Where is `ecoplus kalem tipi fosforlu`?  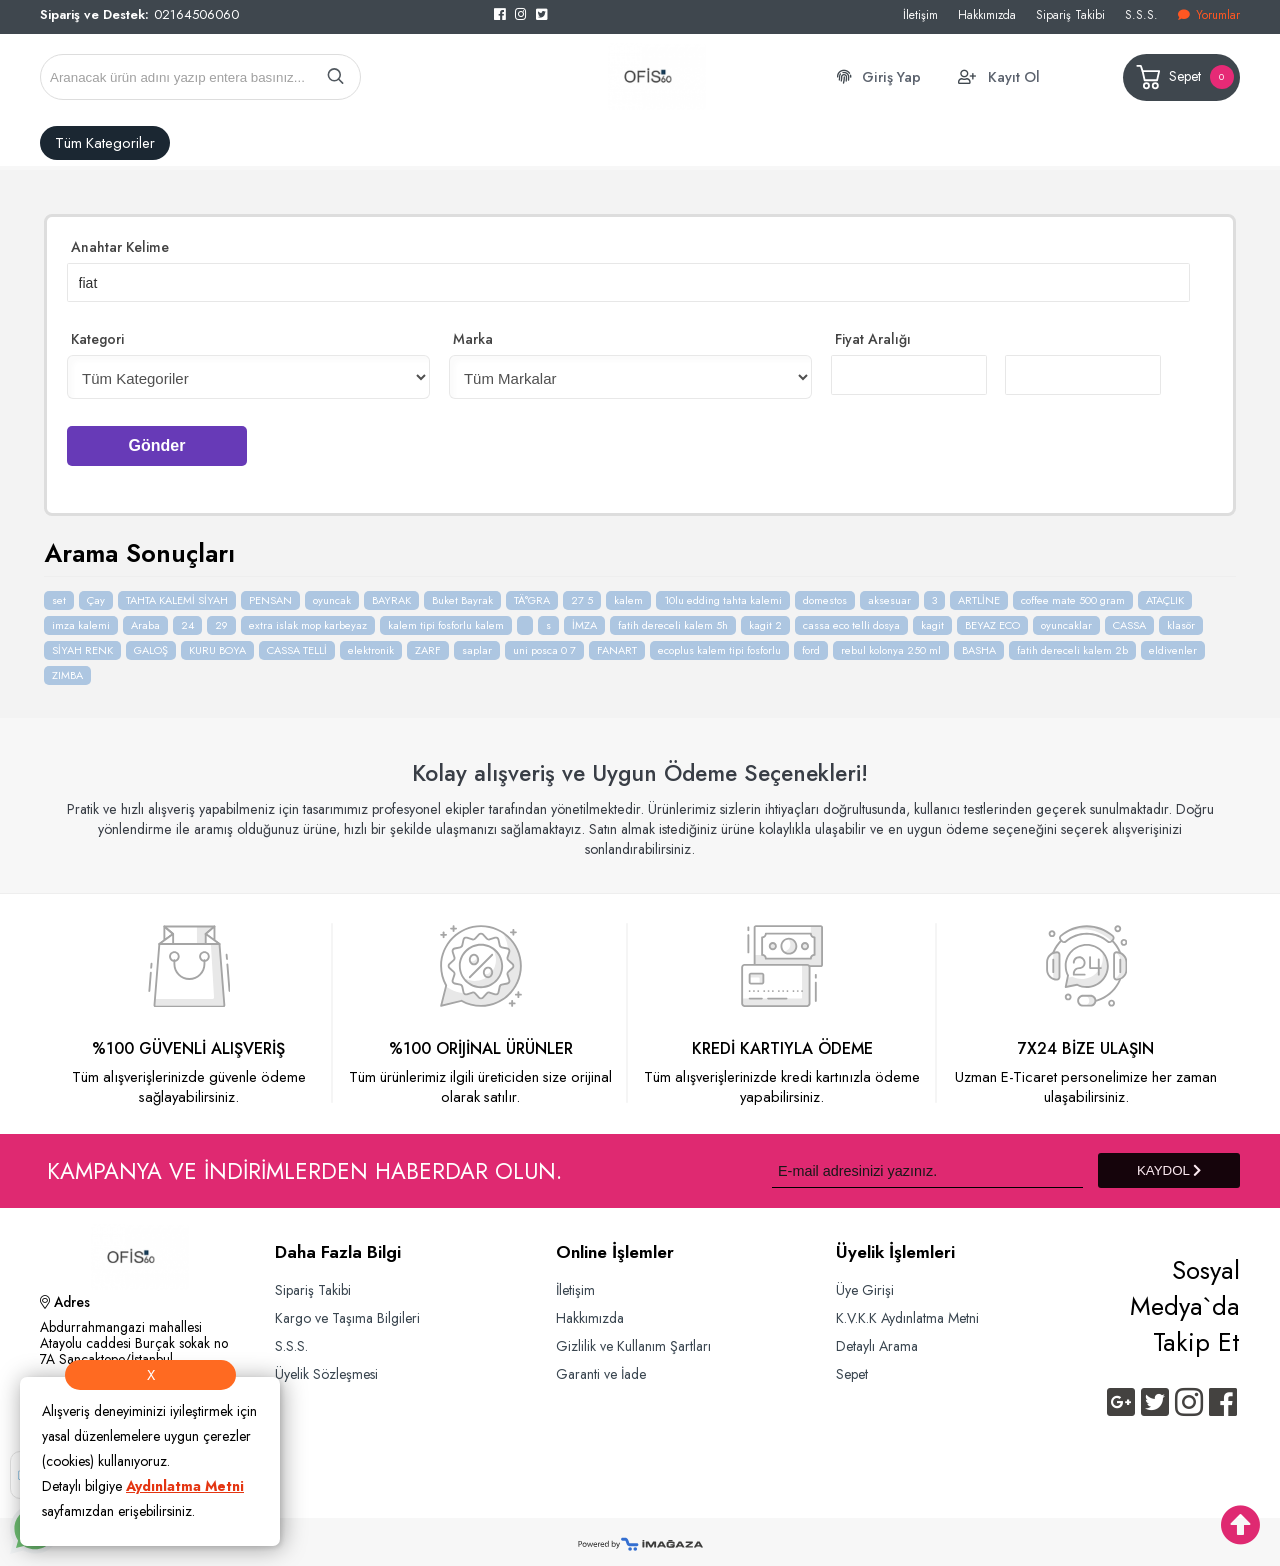 ecoplus kalem tipi fosforlu is located at coordinates (719, 643).